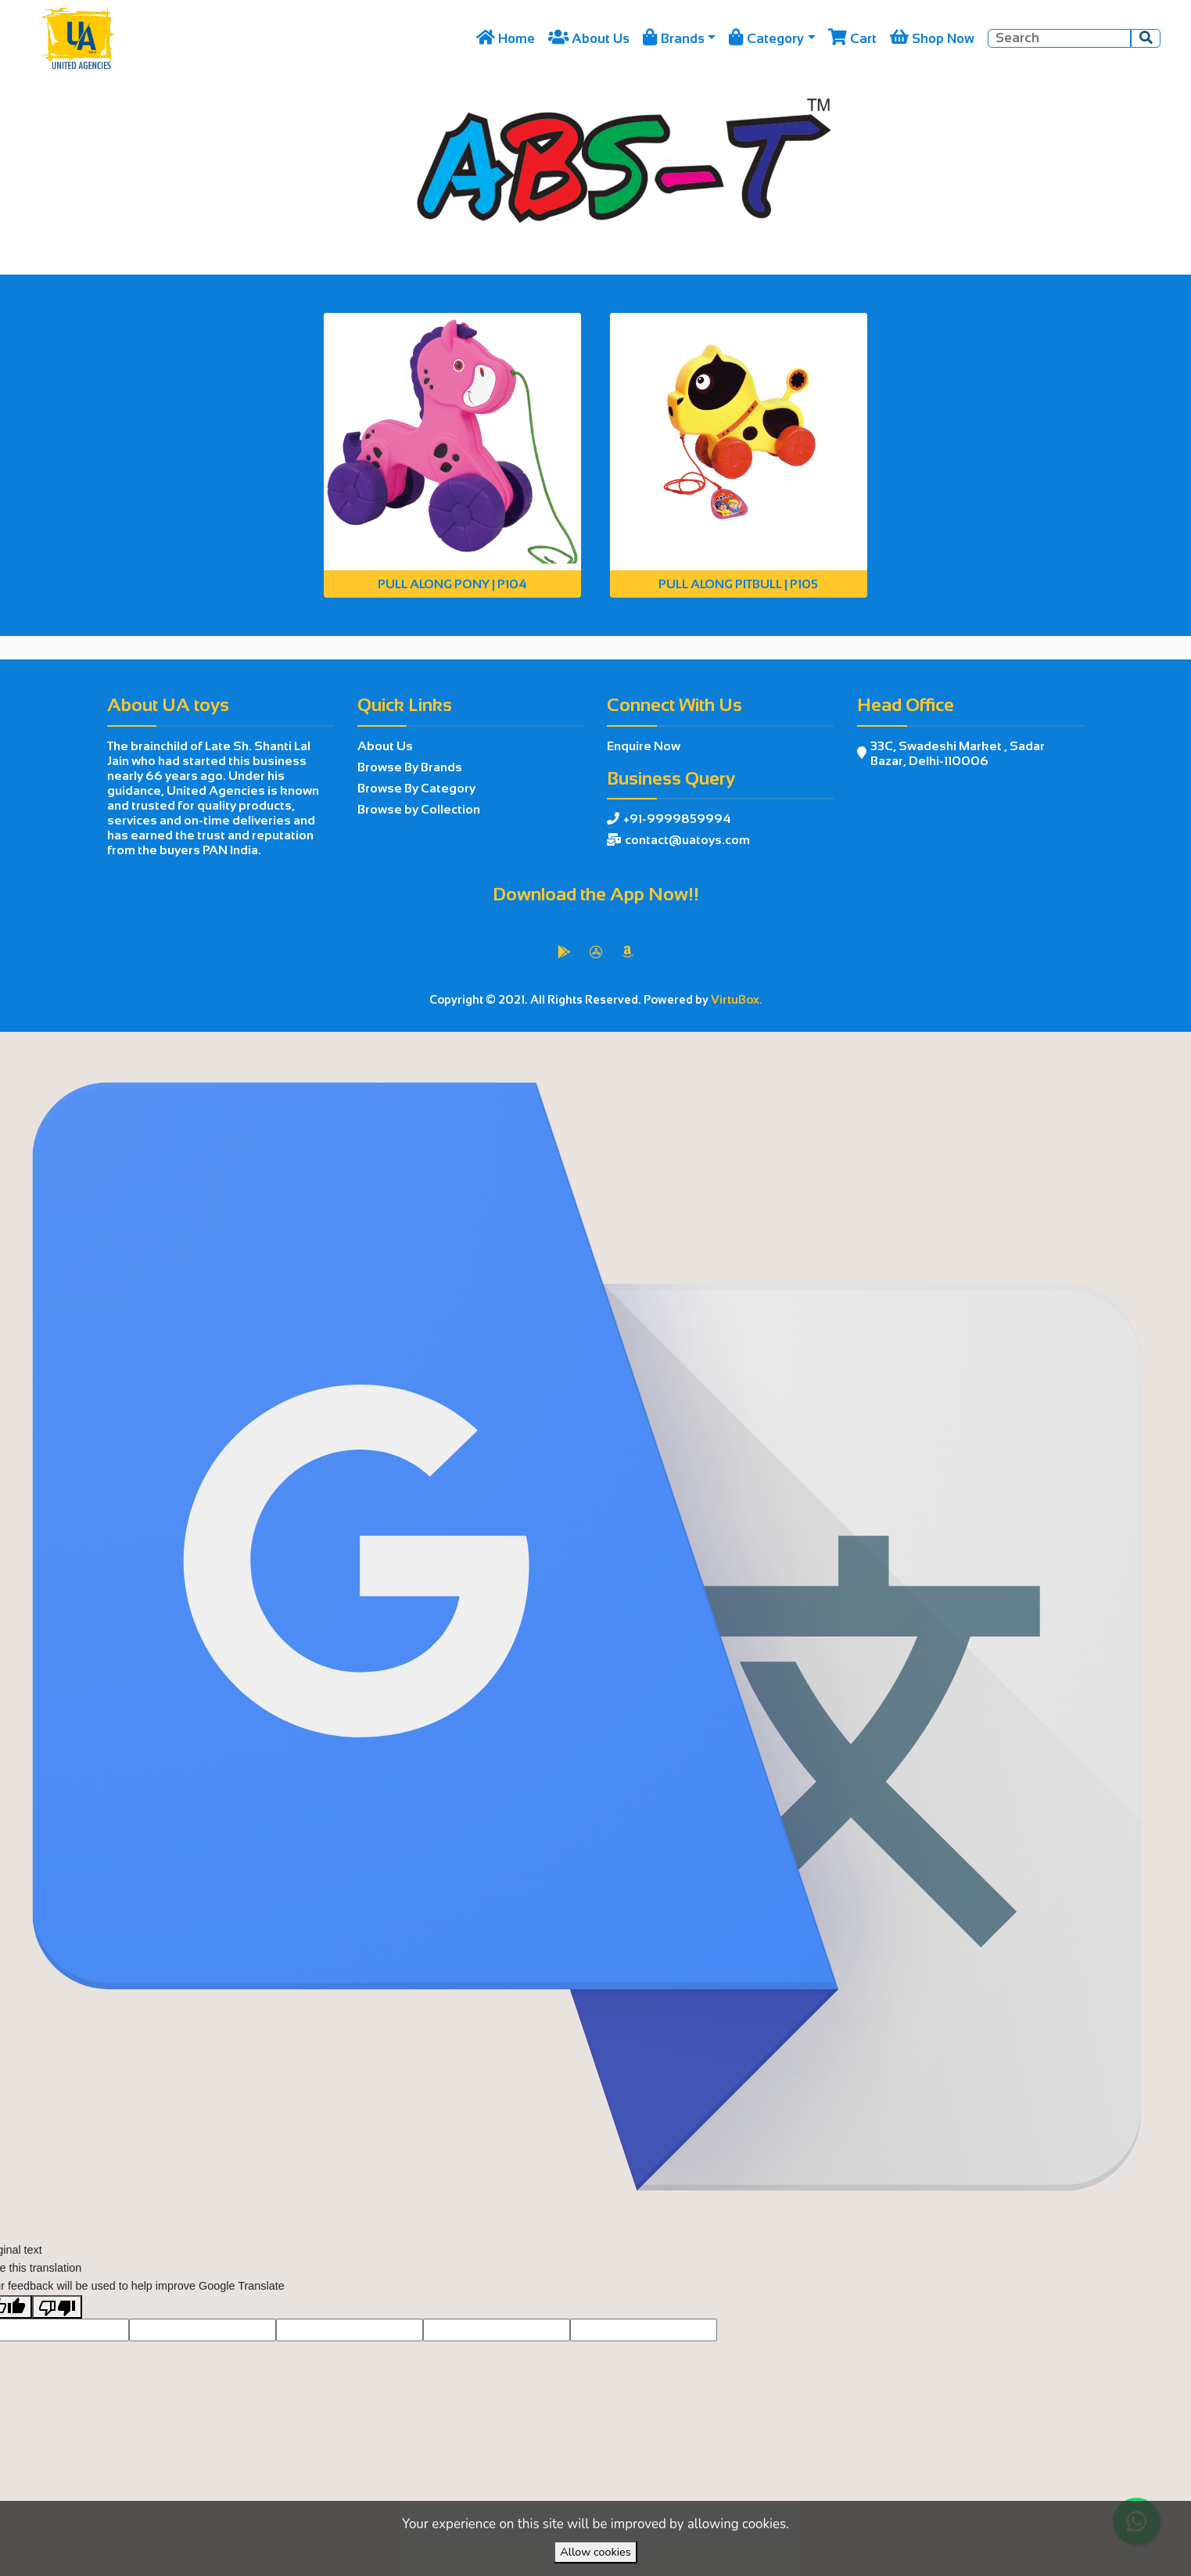  What do you see at coordinates (57, 2343) in the screenshot?
I see `[Poor translation]` at bounding box center [57, 2343].